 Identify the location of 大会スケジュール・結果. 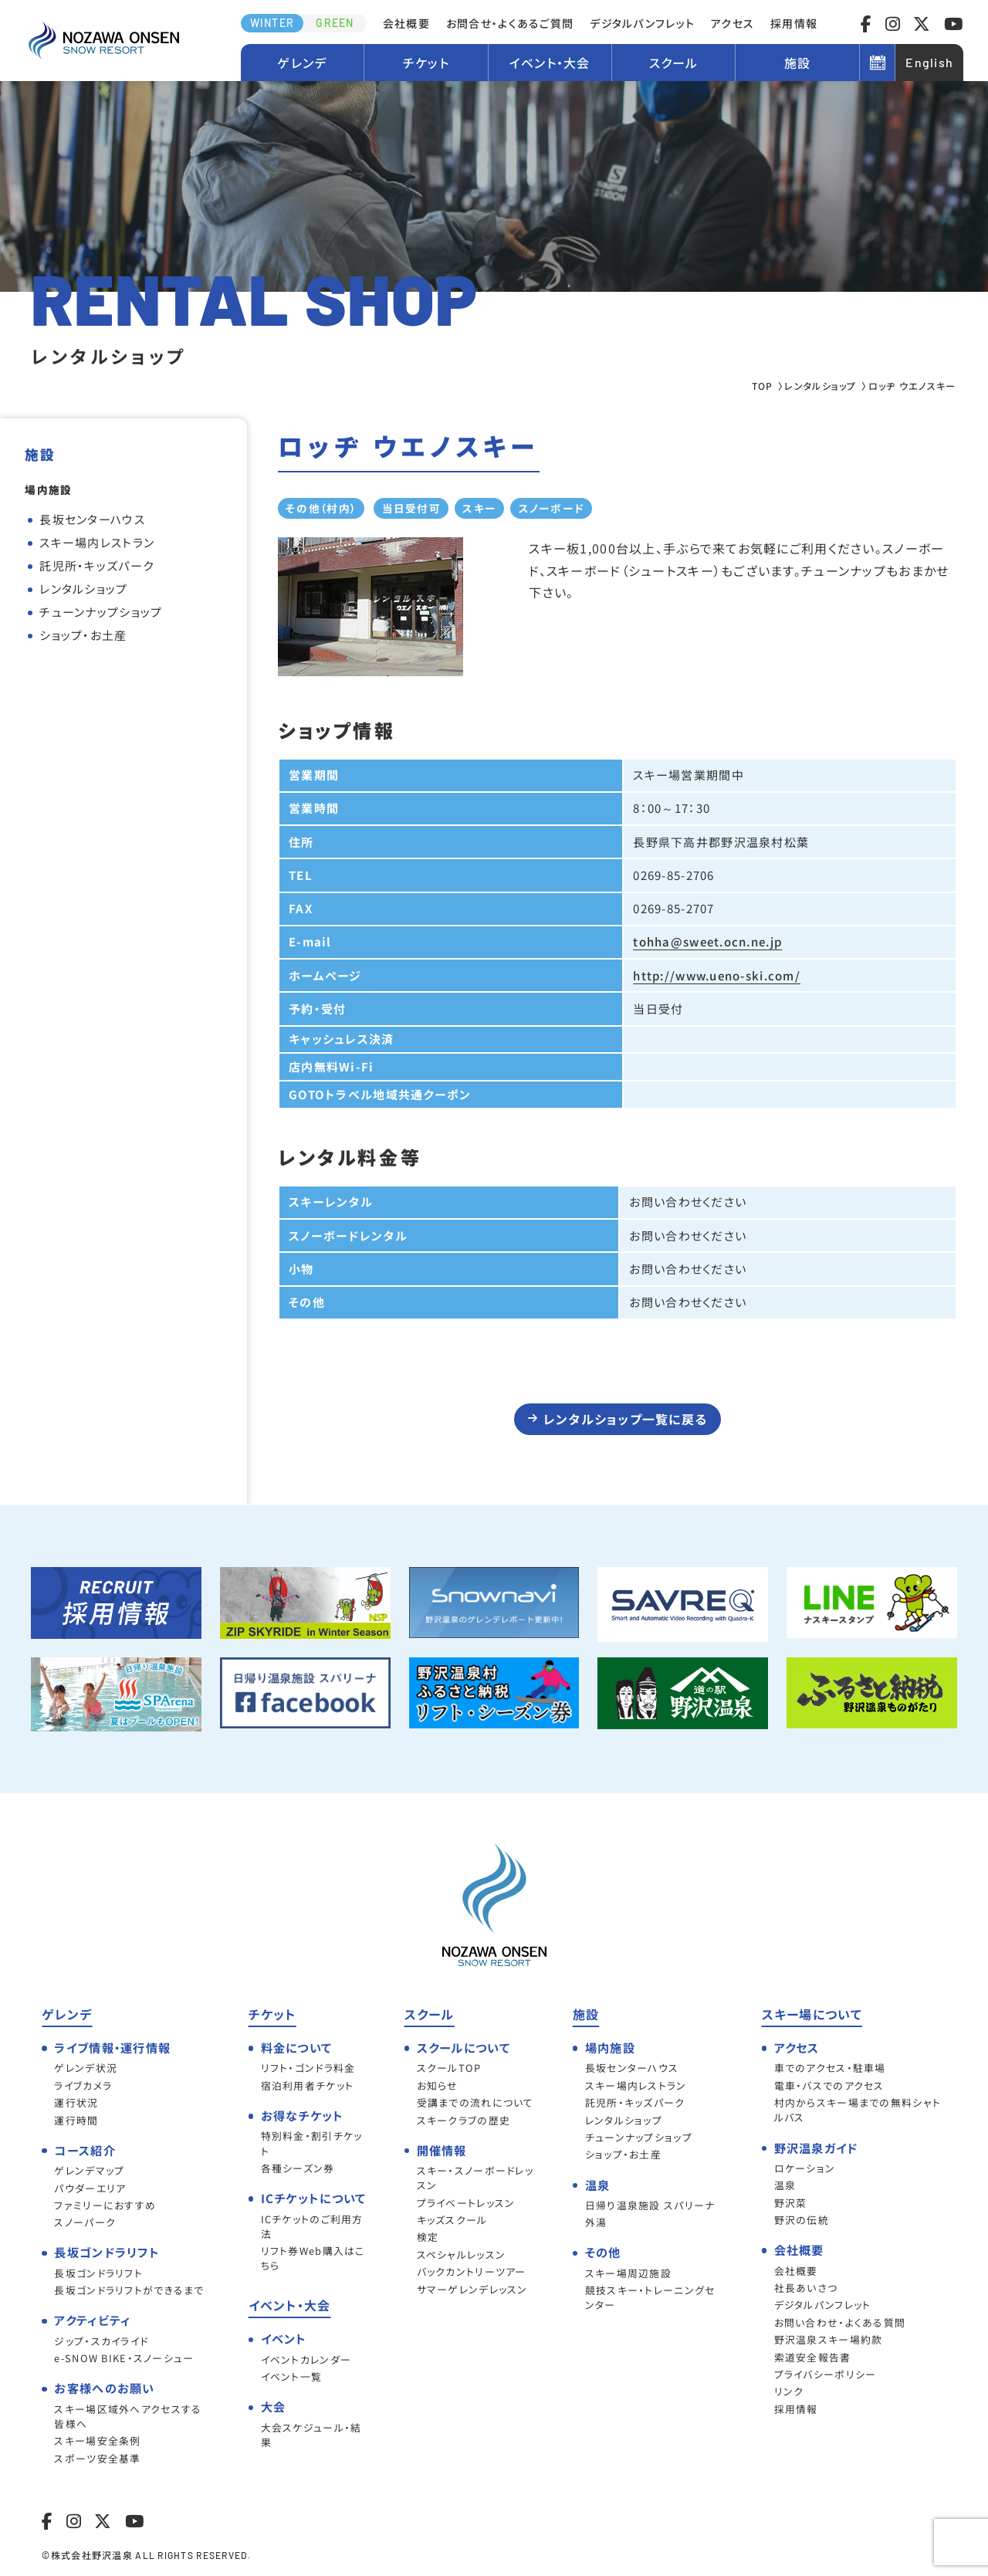
(311, 2434).